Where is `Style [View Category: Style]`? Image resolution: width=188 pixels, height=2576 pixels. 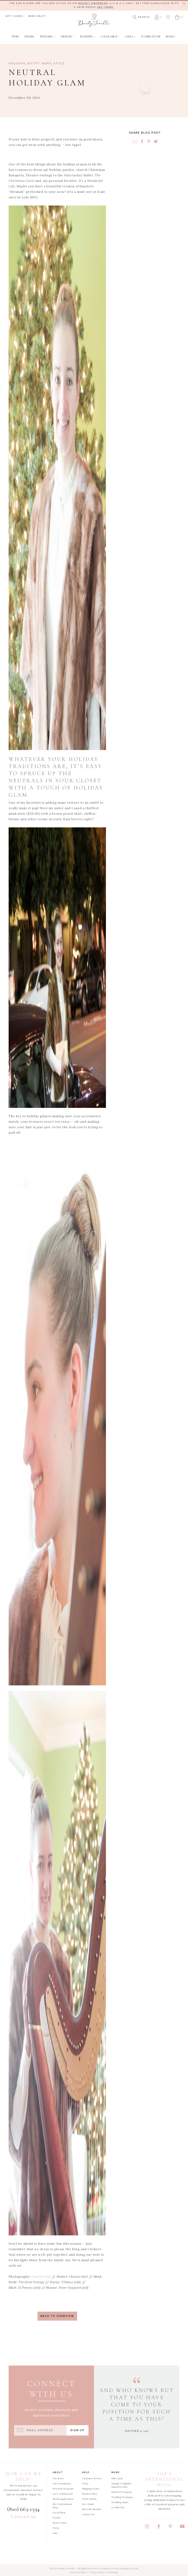
Style [View Category: Style] is located at coordinates (59, 63).